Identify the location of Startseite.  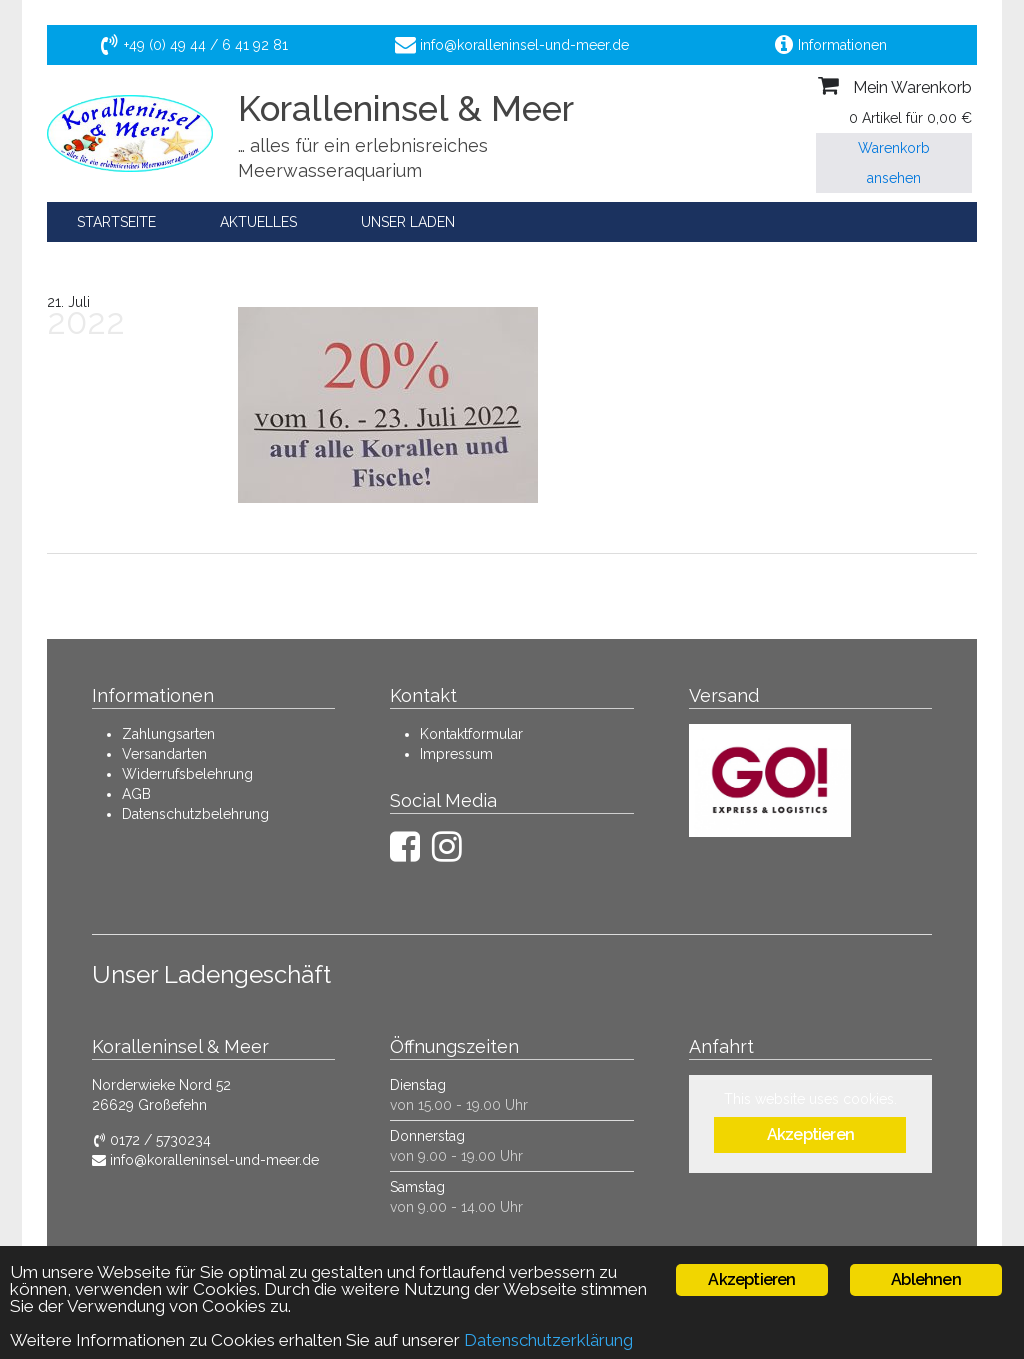
(116, 222).